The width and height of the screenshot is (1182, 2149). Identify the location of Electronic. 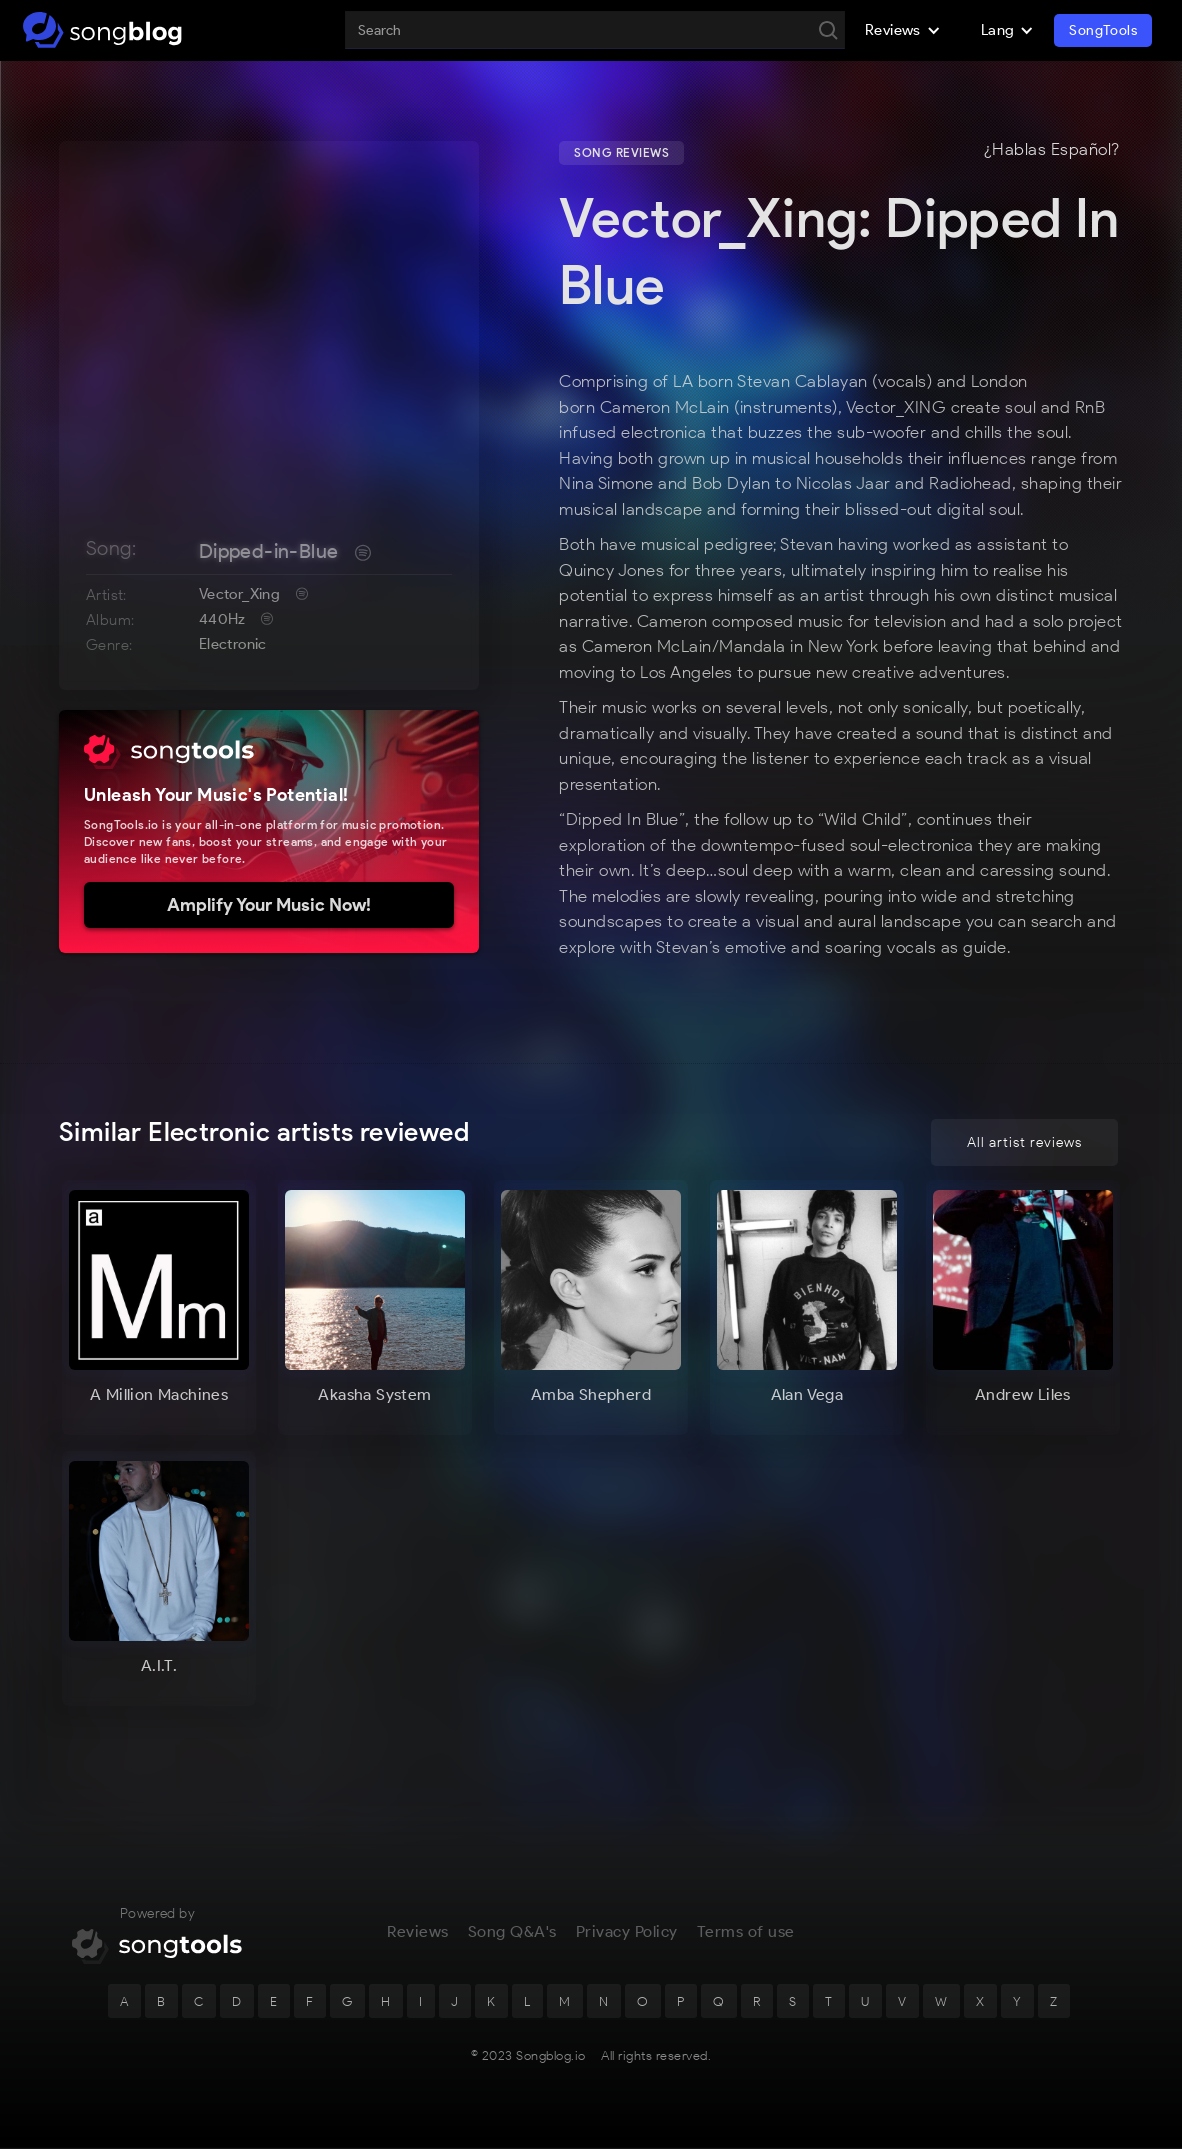
(233, 644).